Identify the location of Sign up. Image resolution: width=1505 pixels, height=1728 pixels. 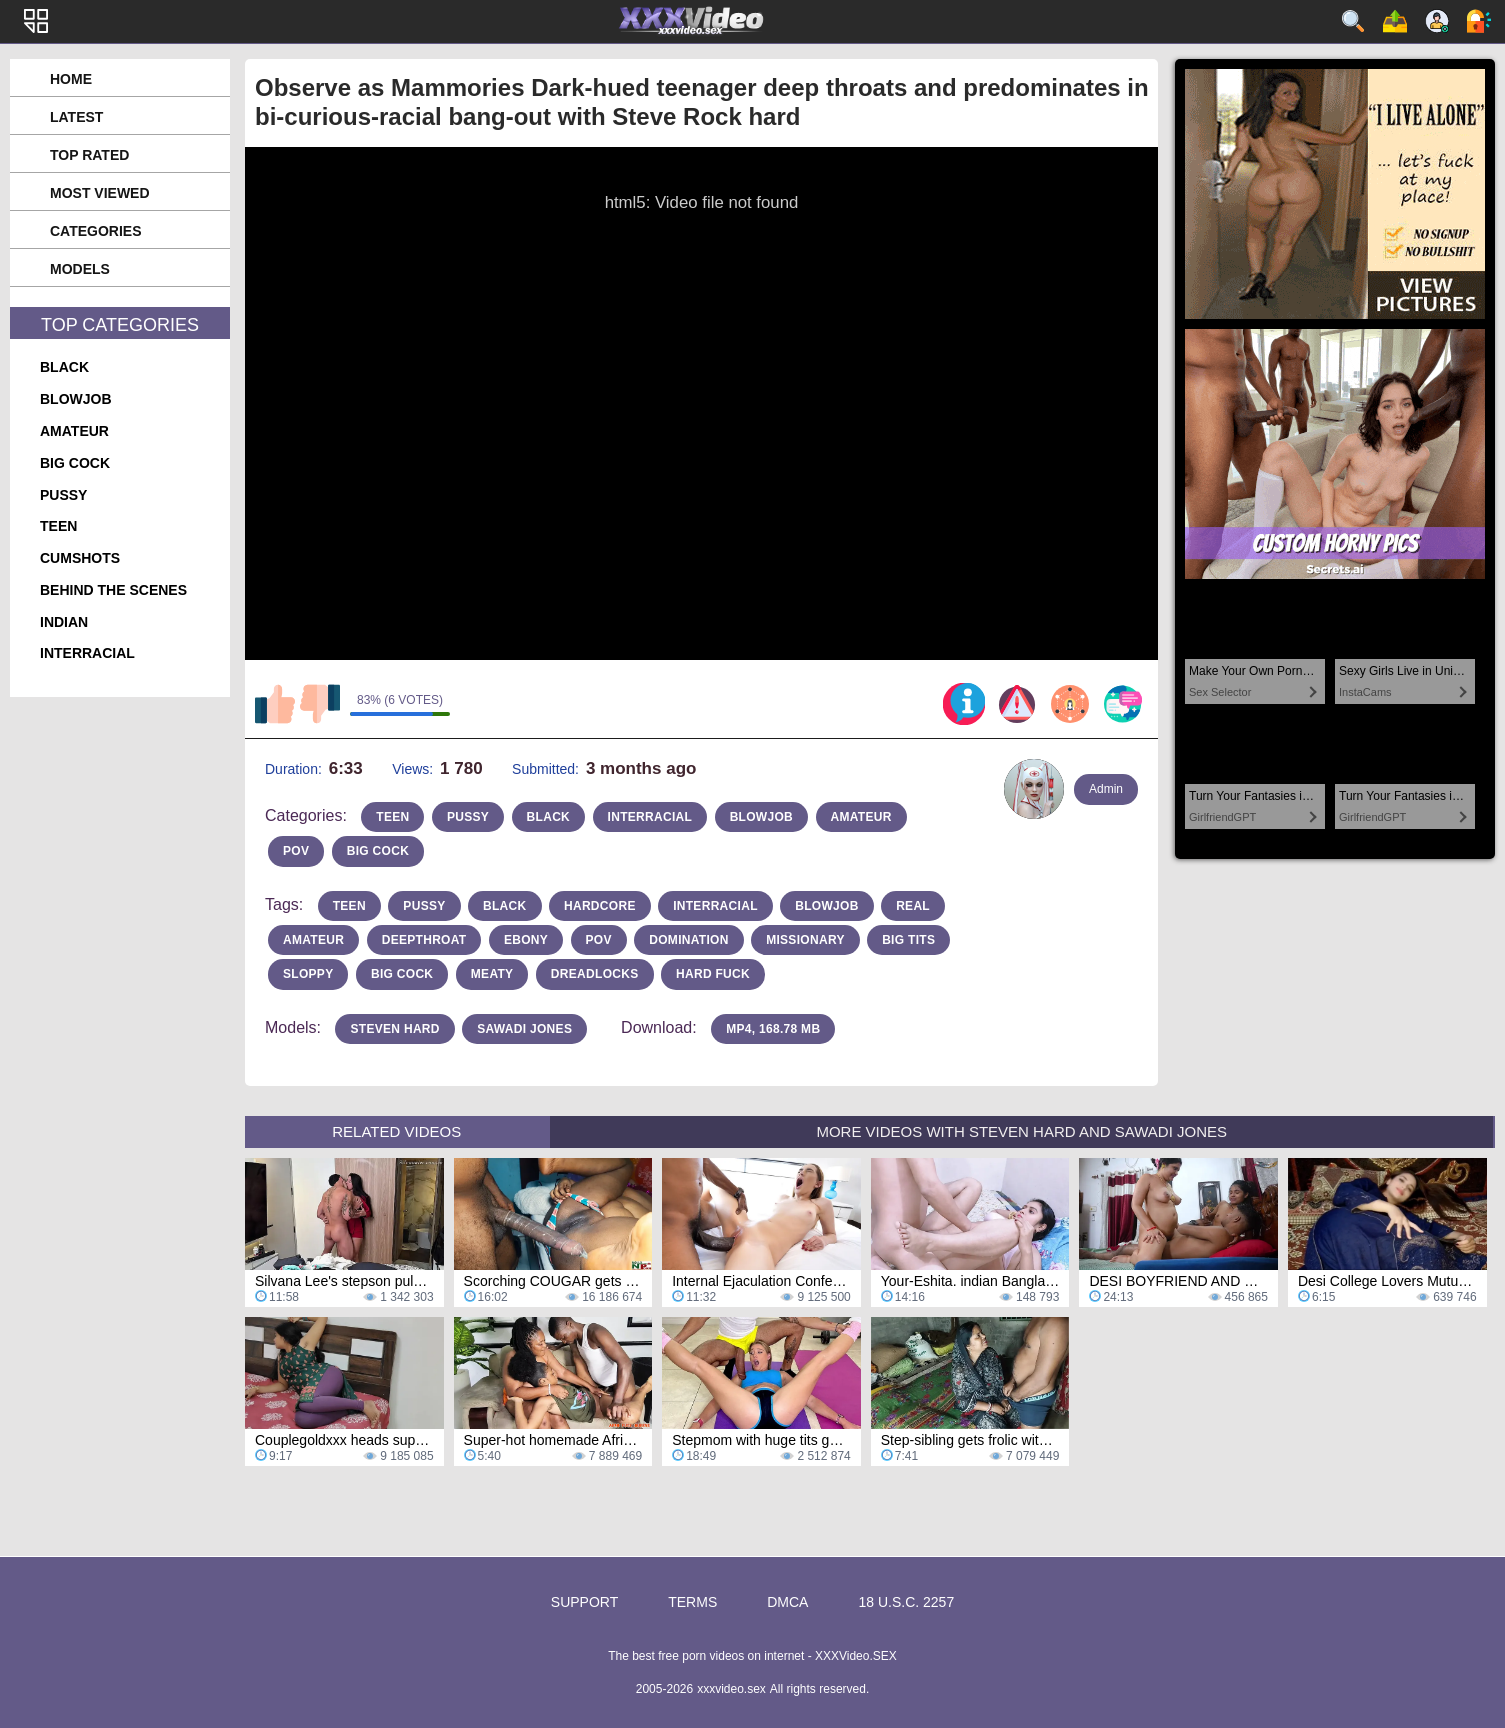
(1437, 21).